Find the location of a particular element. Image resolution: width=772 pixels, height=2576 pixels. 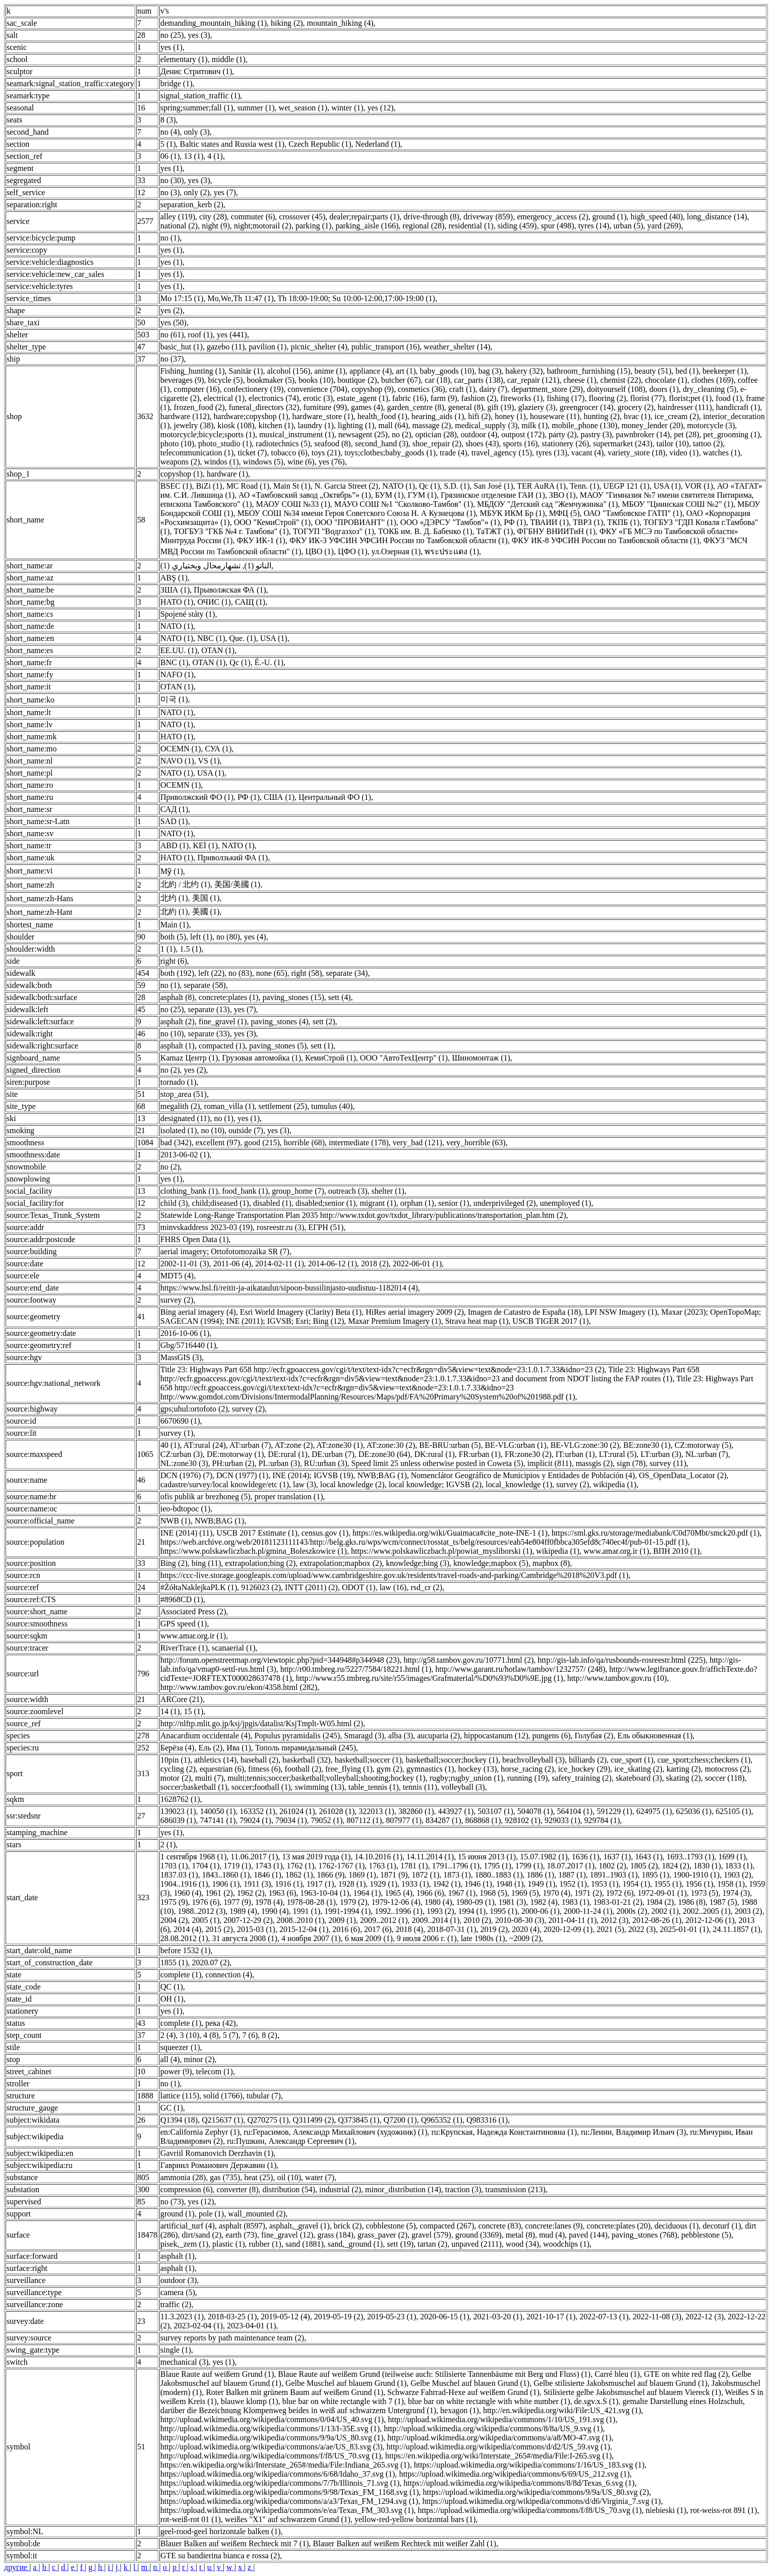

1960 (4) is located at coordinates (188, 1893).